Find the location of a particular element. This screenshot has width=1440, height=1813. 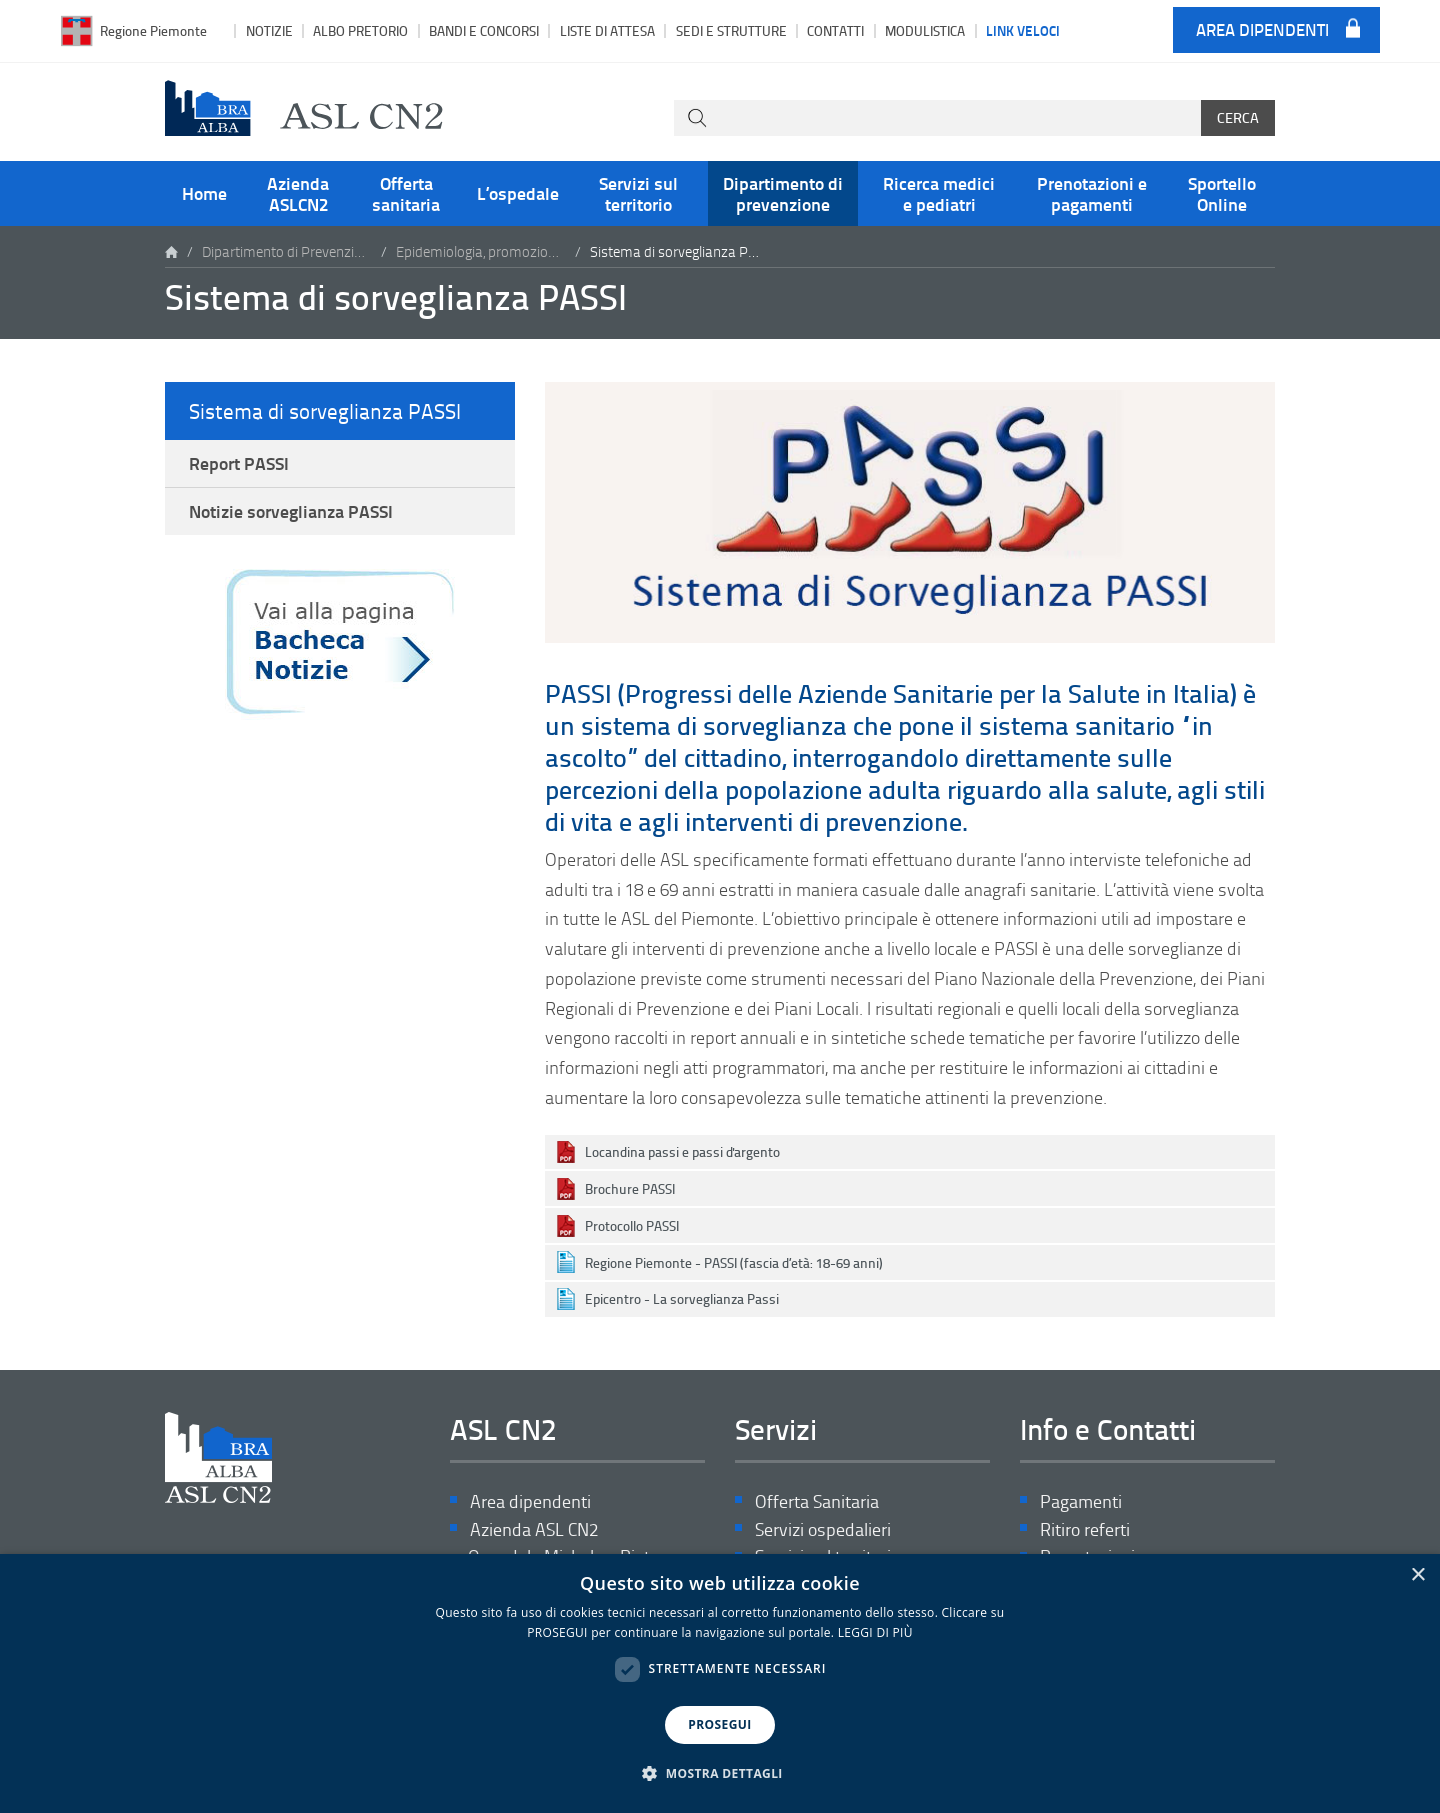

× [button] is located at coordinates (1417, 1575).